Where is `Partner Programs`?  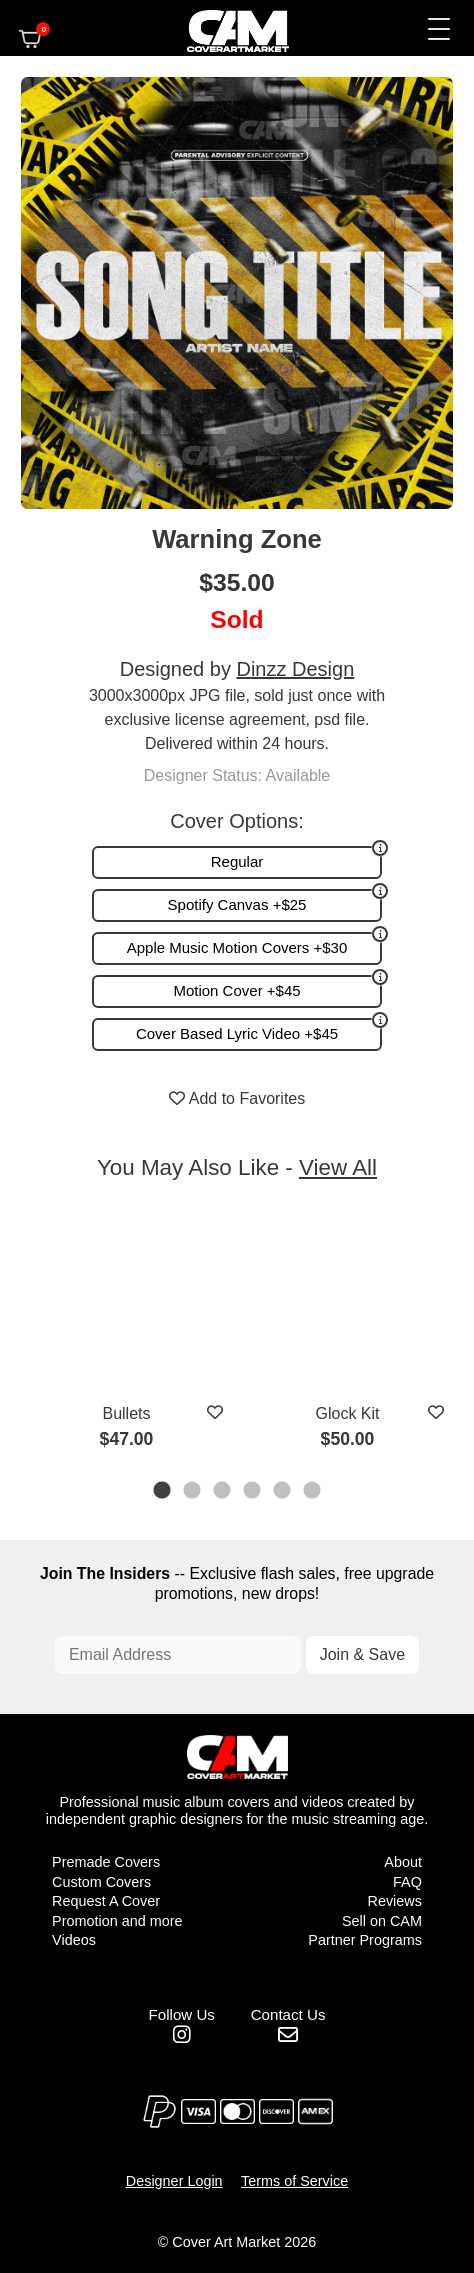 Partner Programs is located at coordinates (365, 1940).